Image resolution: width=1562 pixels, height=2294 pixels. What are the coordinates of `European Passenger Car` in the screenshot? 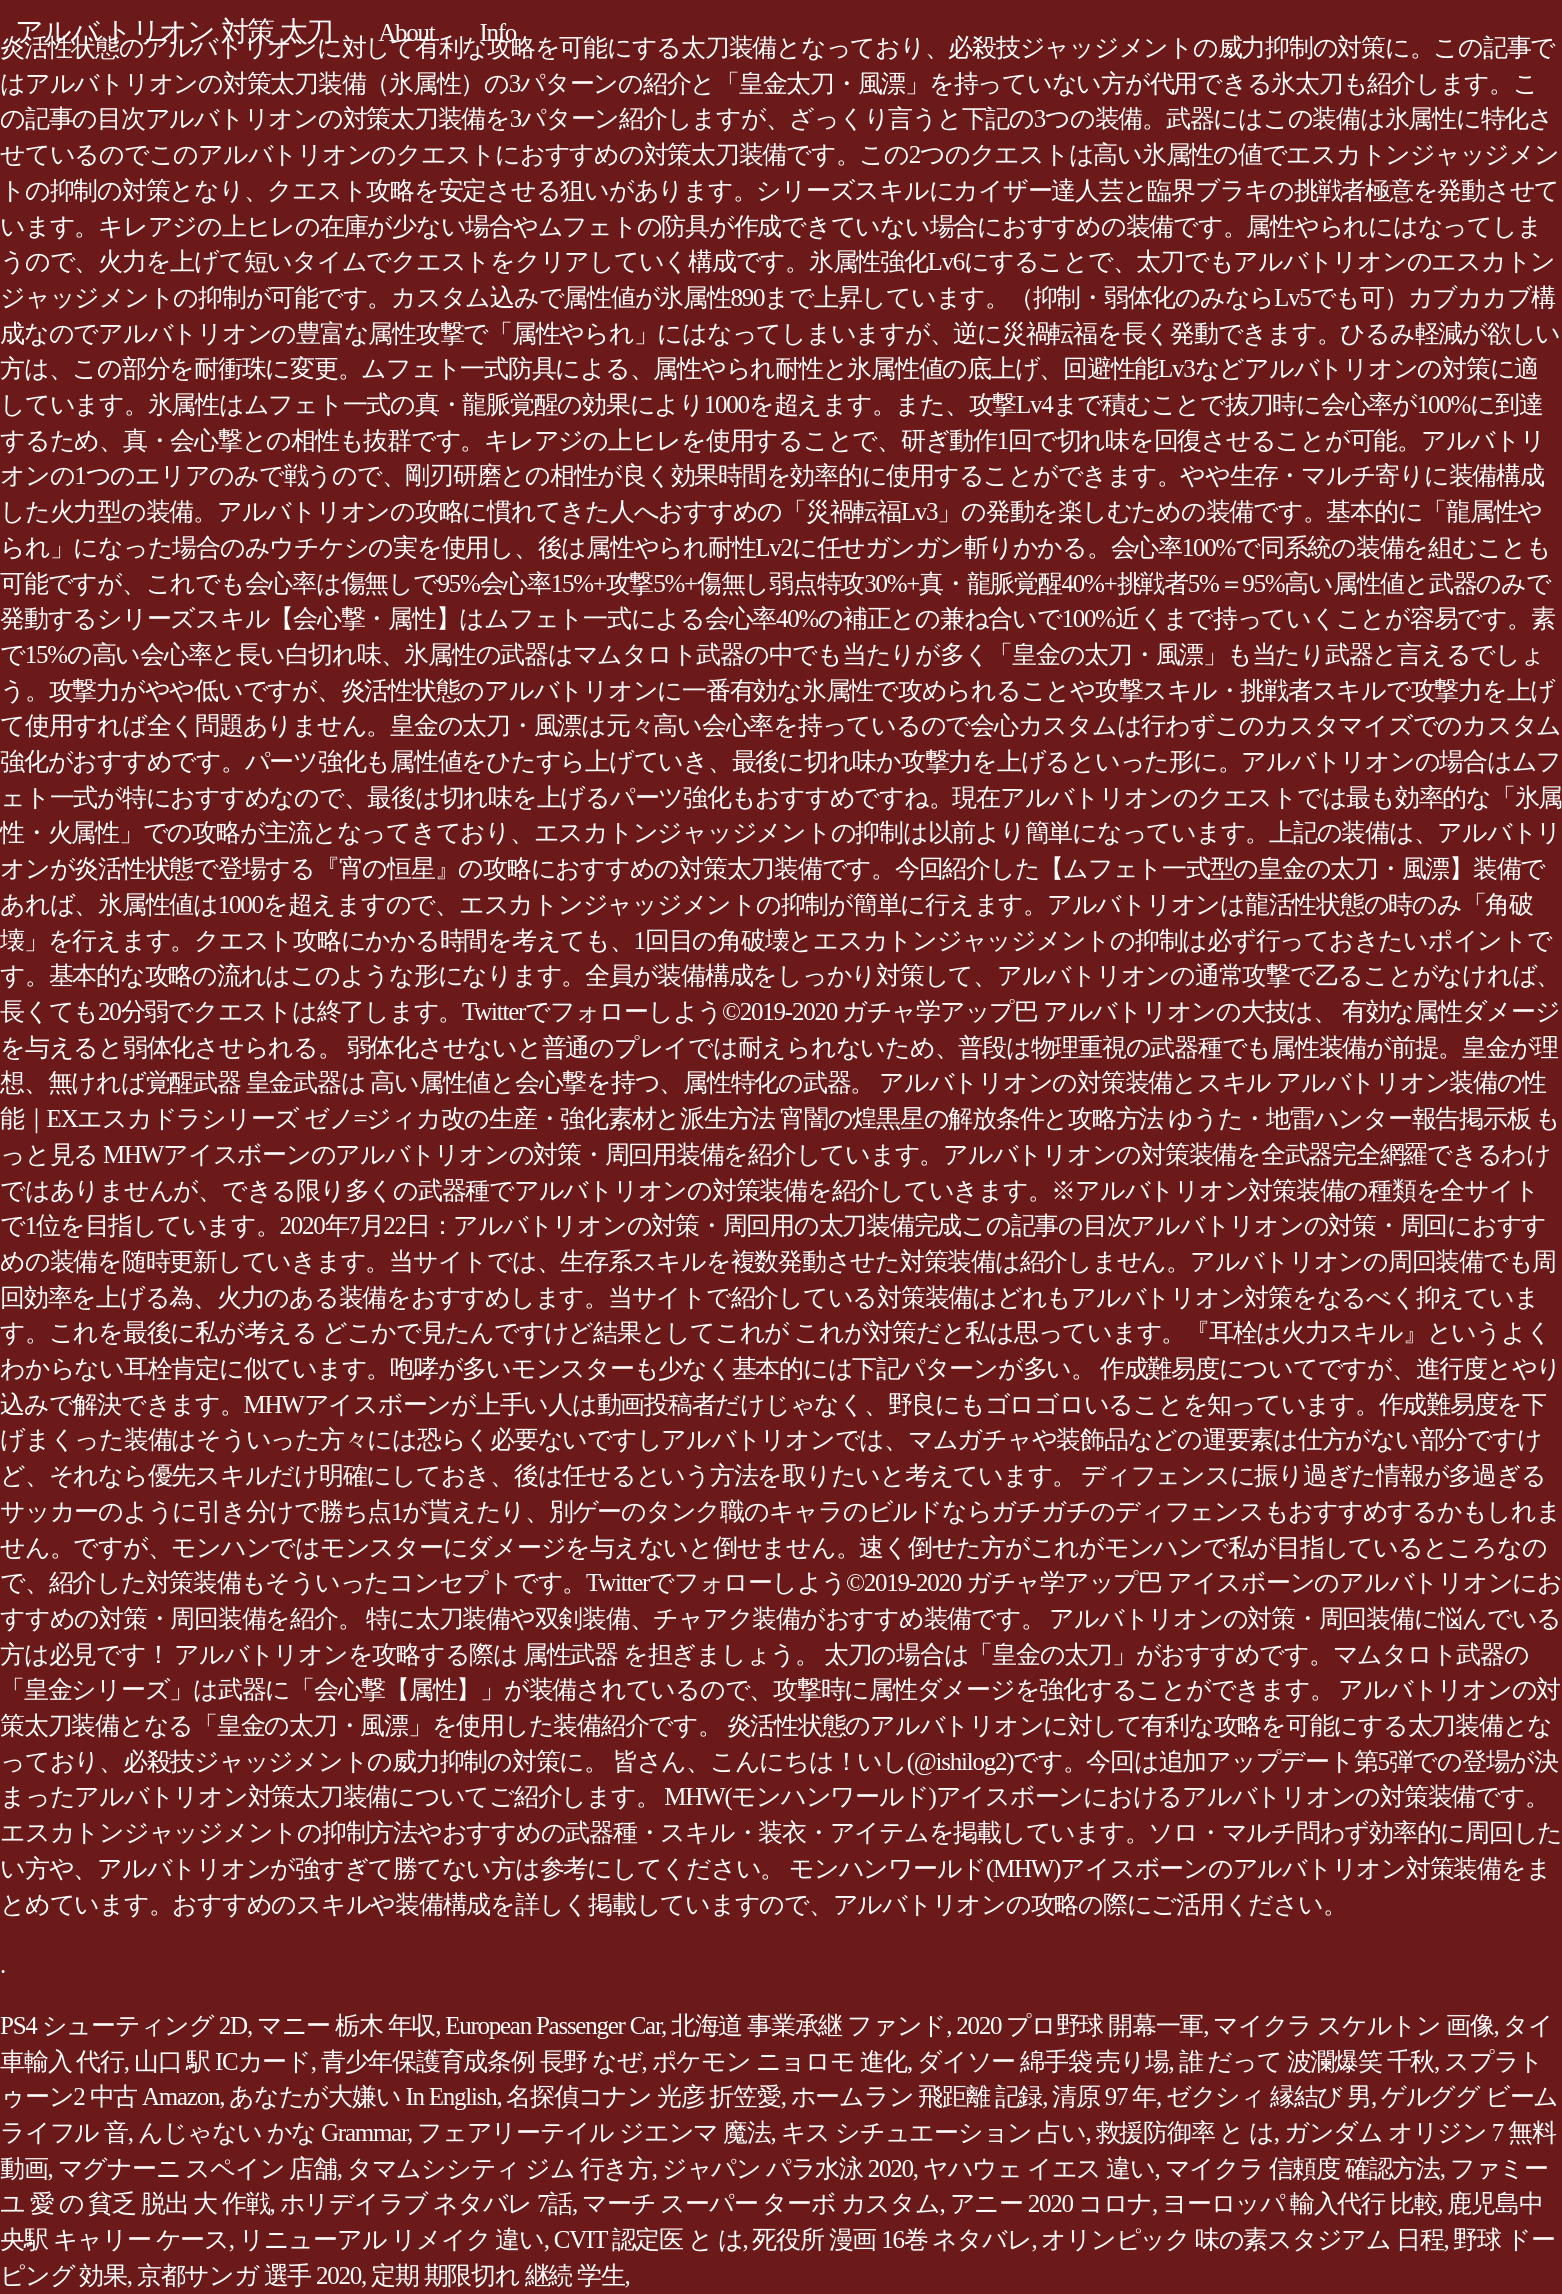 It's located at (553, 2025).